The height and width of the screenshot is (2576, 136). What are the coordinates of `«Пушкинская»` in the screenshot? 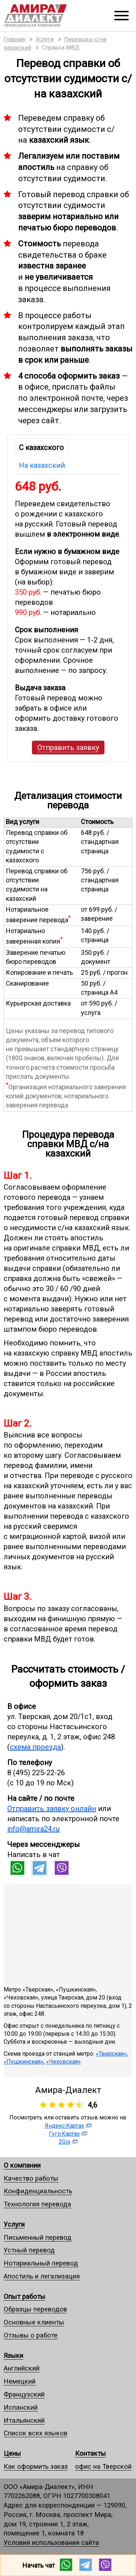 It's located at (24, 2061).